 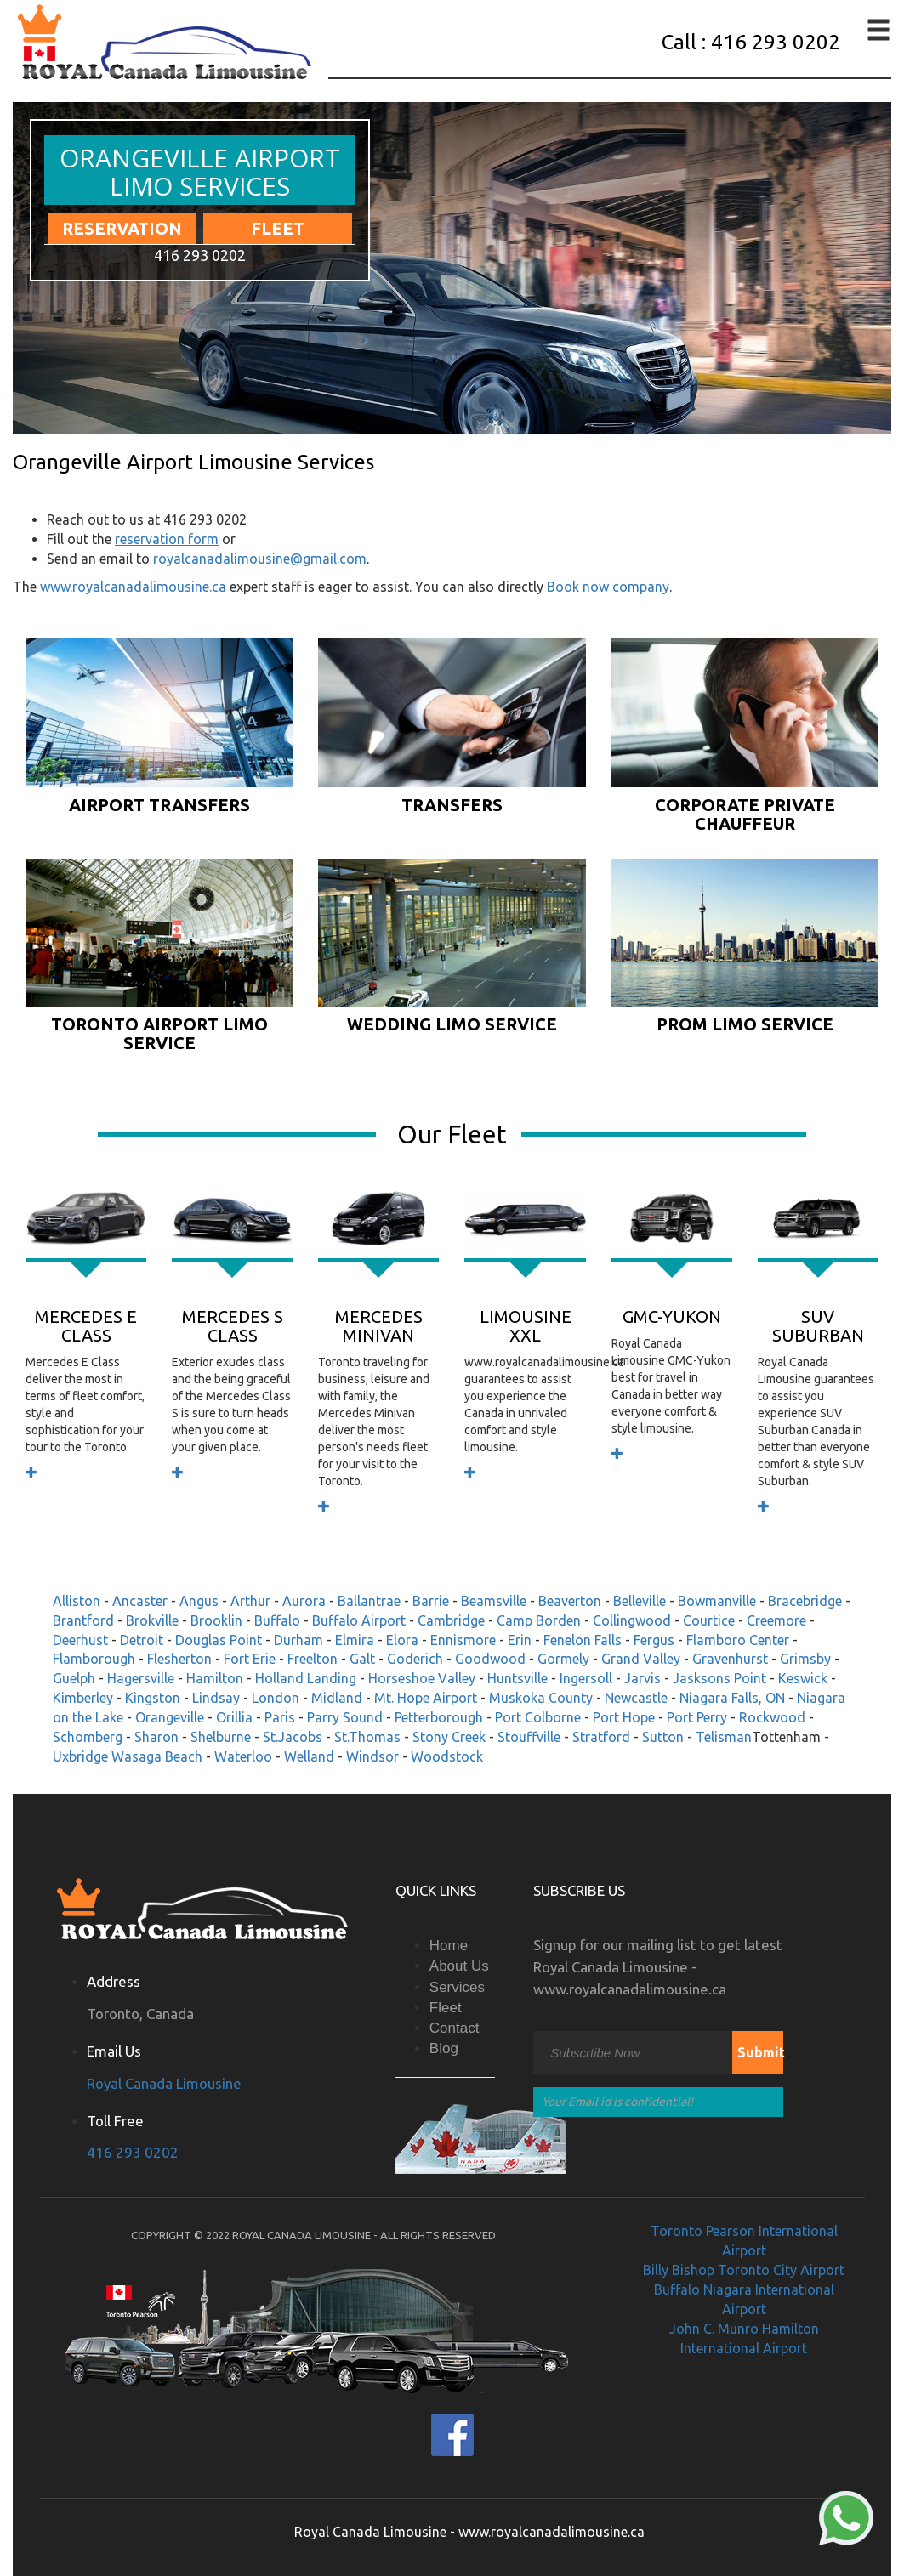 What do you see at coordinates (402, 1640) in the screenshot?
I see `Elora` at bounding box center [402, 1640].